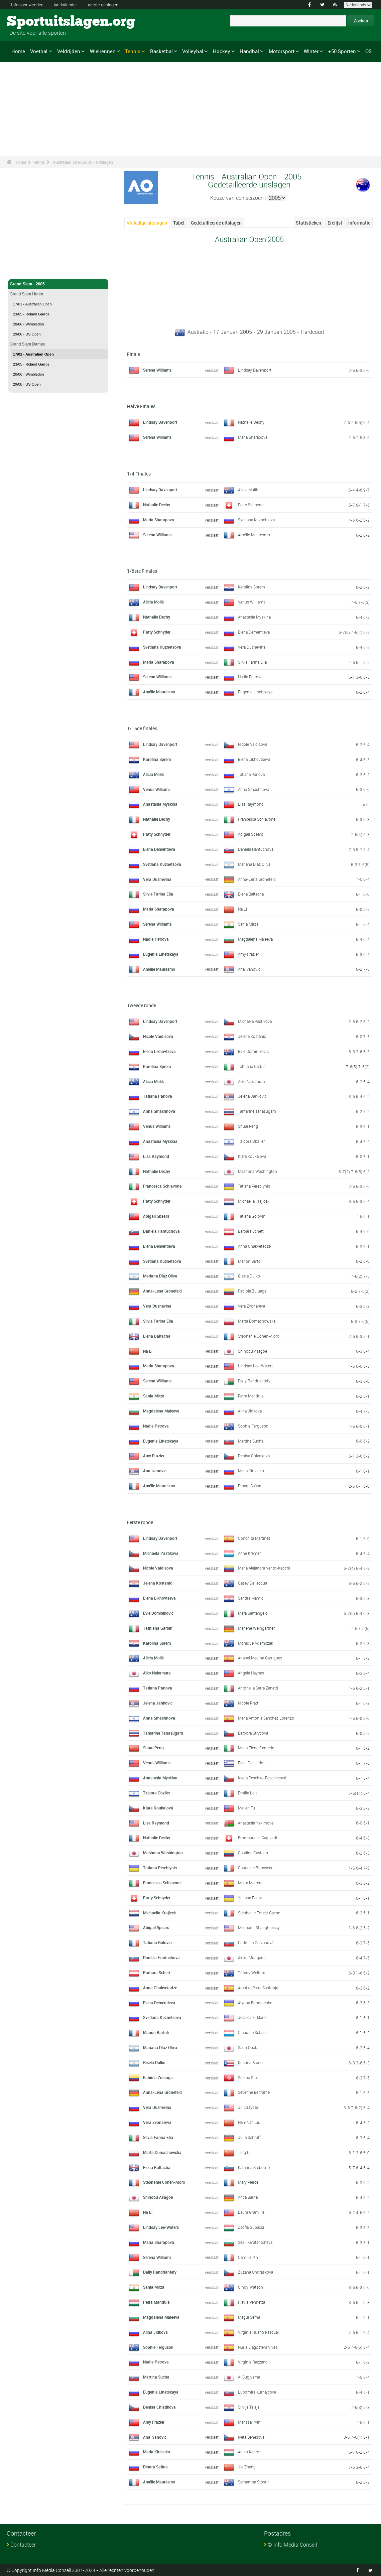 The height and width of the screenshot is (2576, 381). What do you see at coordinates (250, 1897) in the screenshot?
I see `Yuliana Fedak` at bounding box center [250, 1897].